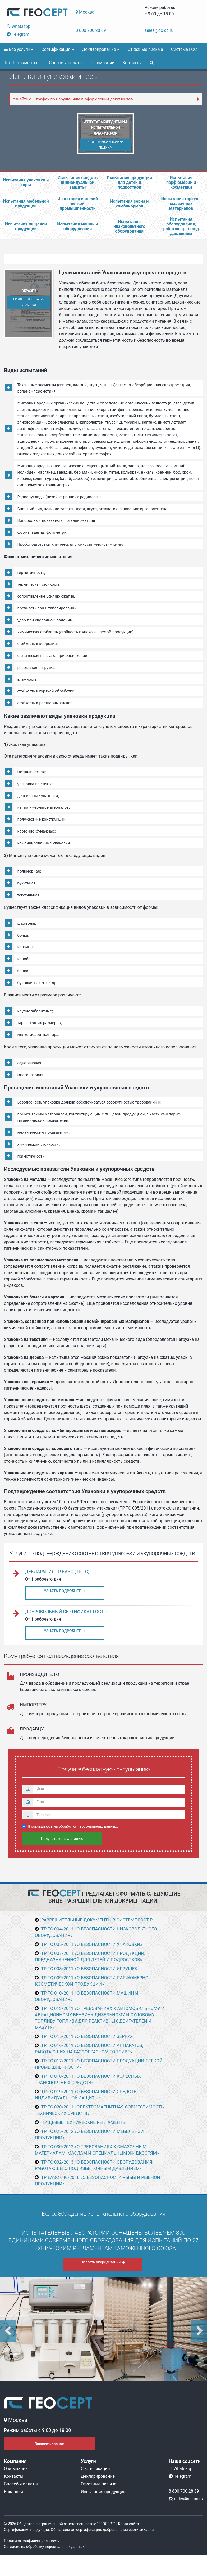 The height and width of the screenshot is (2576, 207). Describe the element at coordinates (66, 1611) in the screenshot. I see `Добровольный сертификат ГОСТ Р` at that location.